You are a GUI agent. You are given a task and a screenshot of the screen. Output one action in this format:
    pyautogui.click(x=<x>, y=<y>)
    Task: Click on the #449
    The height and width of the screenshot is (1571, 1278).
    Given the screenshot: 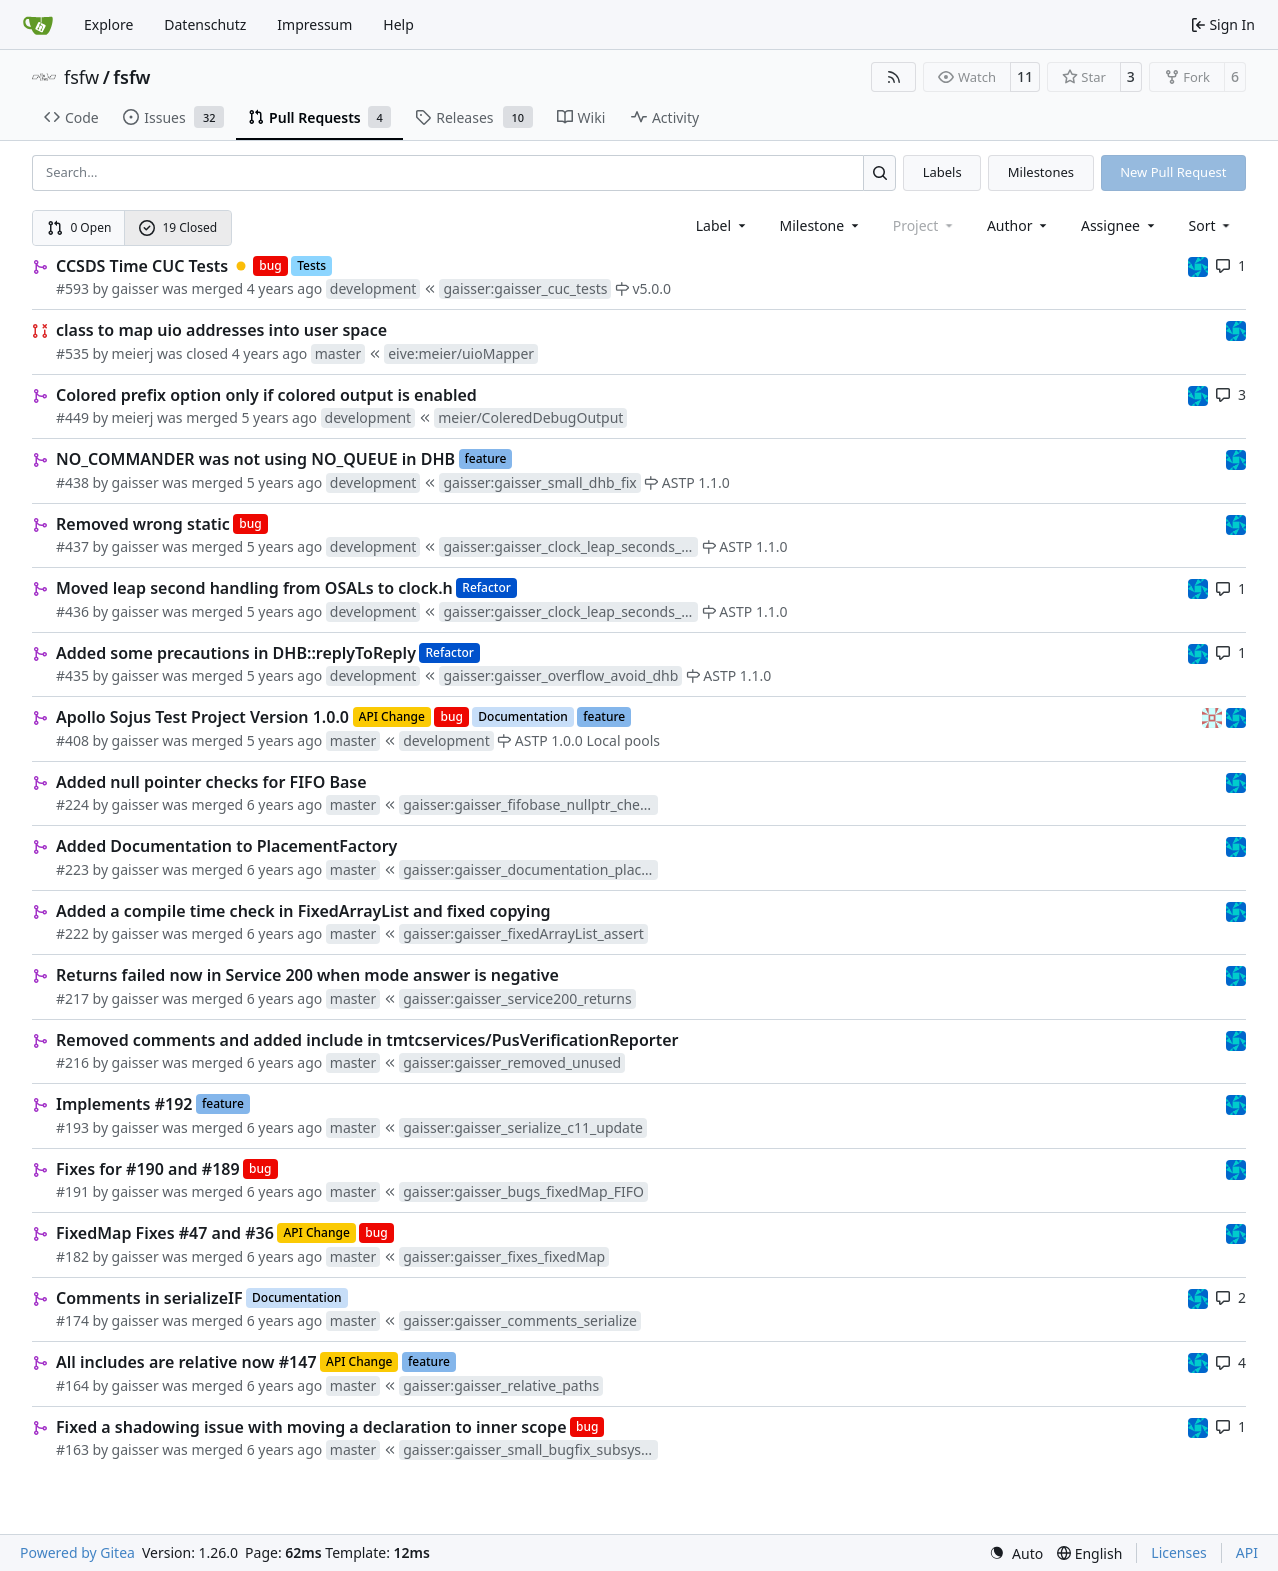 What is the action you would take?
    pyautogui.click(x=72, y=417)
    